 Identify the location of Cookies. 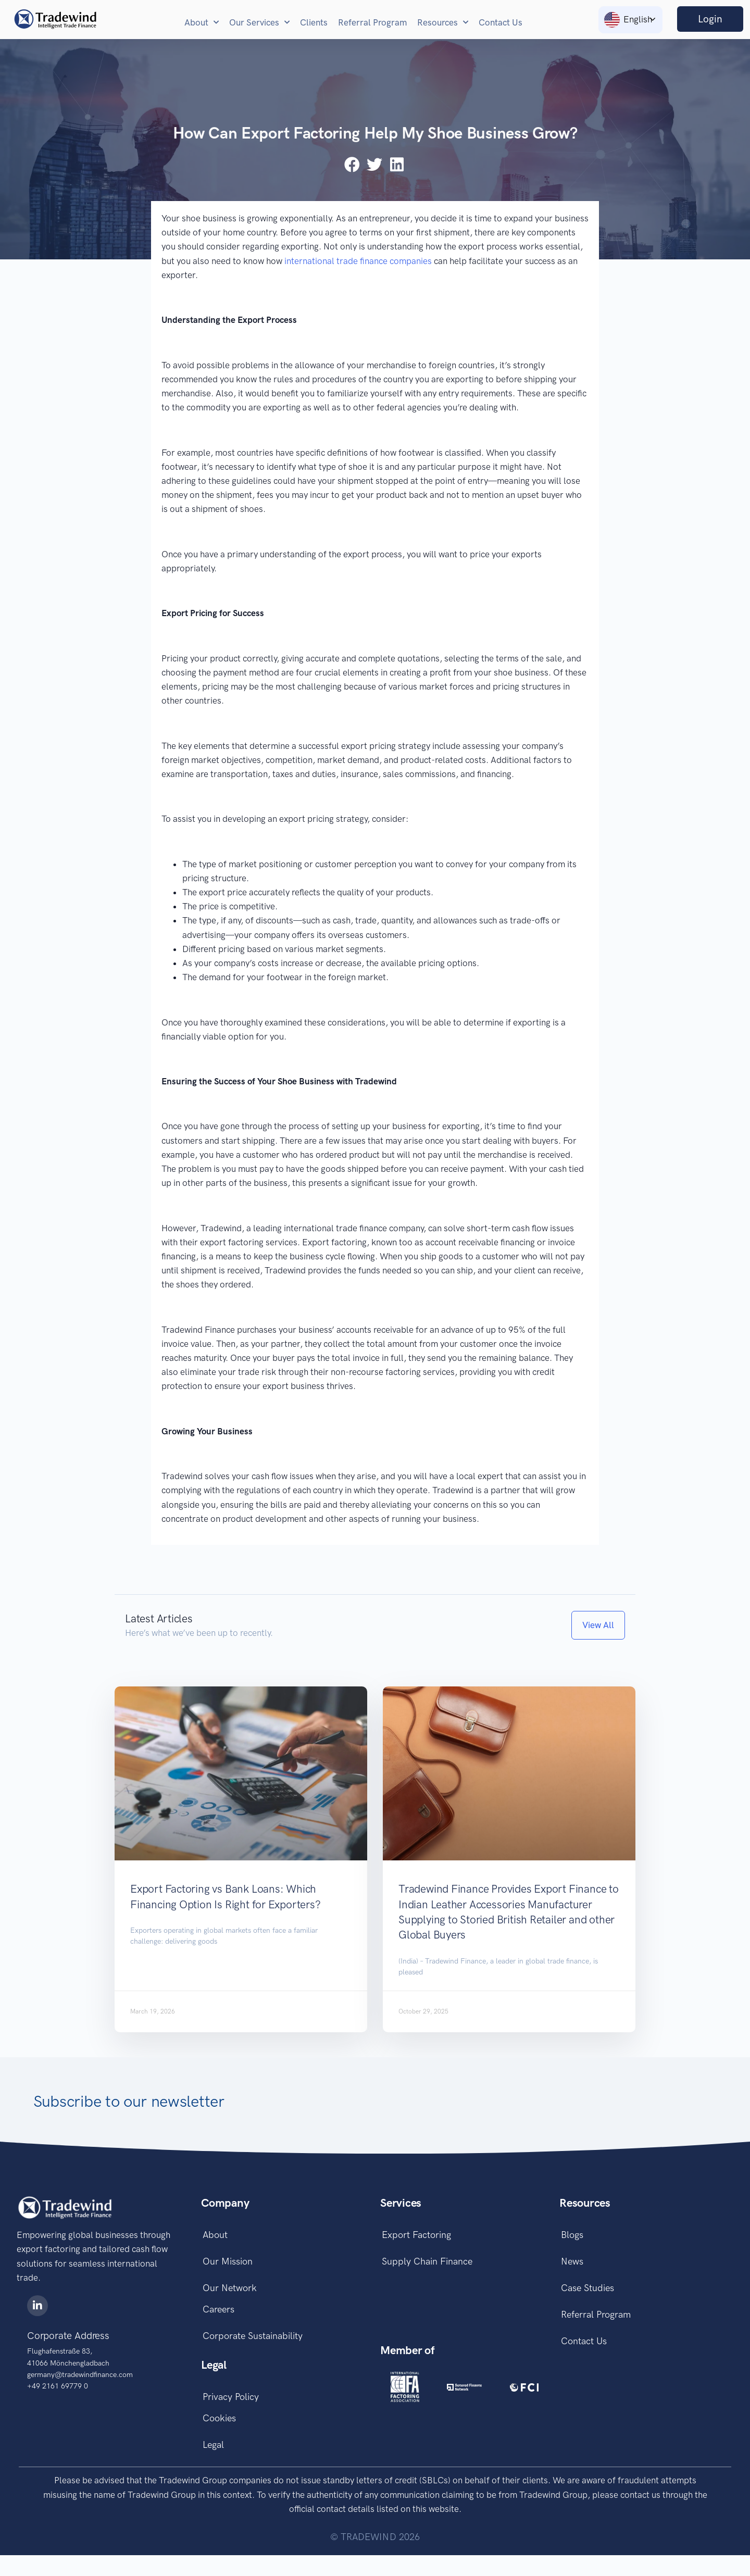
(217, 2435).